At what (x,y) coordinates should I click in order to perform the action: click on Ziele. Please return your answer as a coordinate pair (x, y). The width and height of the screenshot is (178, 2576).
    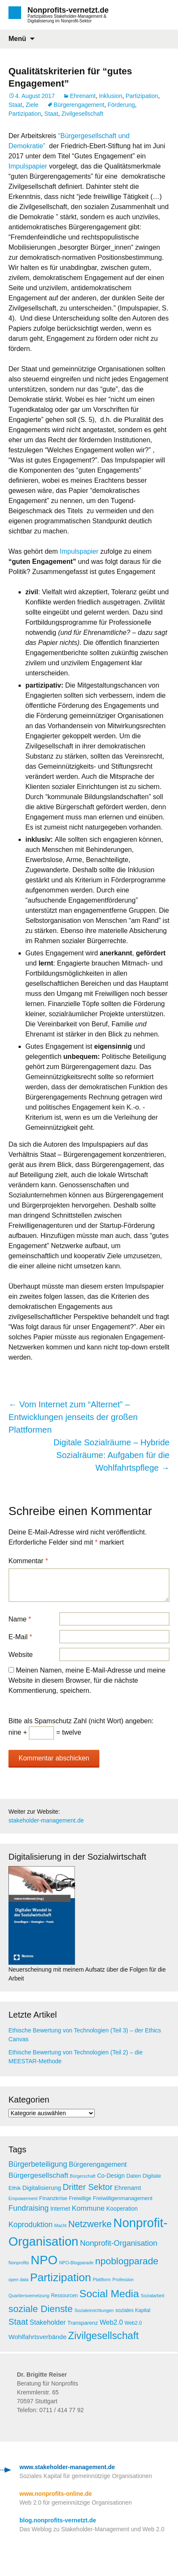
    Looking at the image, I should click on (31, 104).